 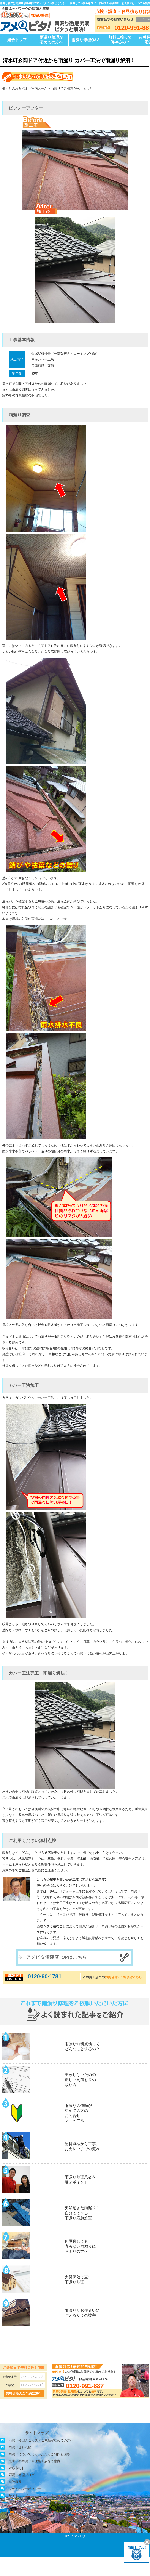 I want to click on 最寄りの雨漏り修理施工店をご案内, so click(x=34, y=2480).